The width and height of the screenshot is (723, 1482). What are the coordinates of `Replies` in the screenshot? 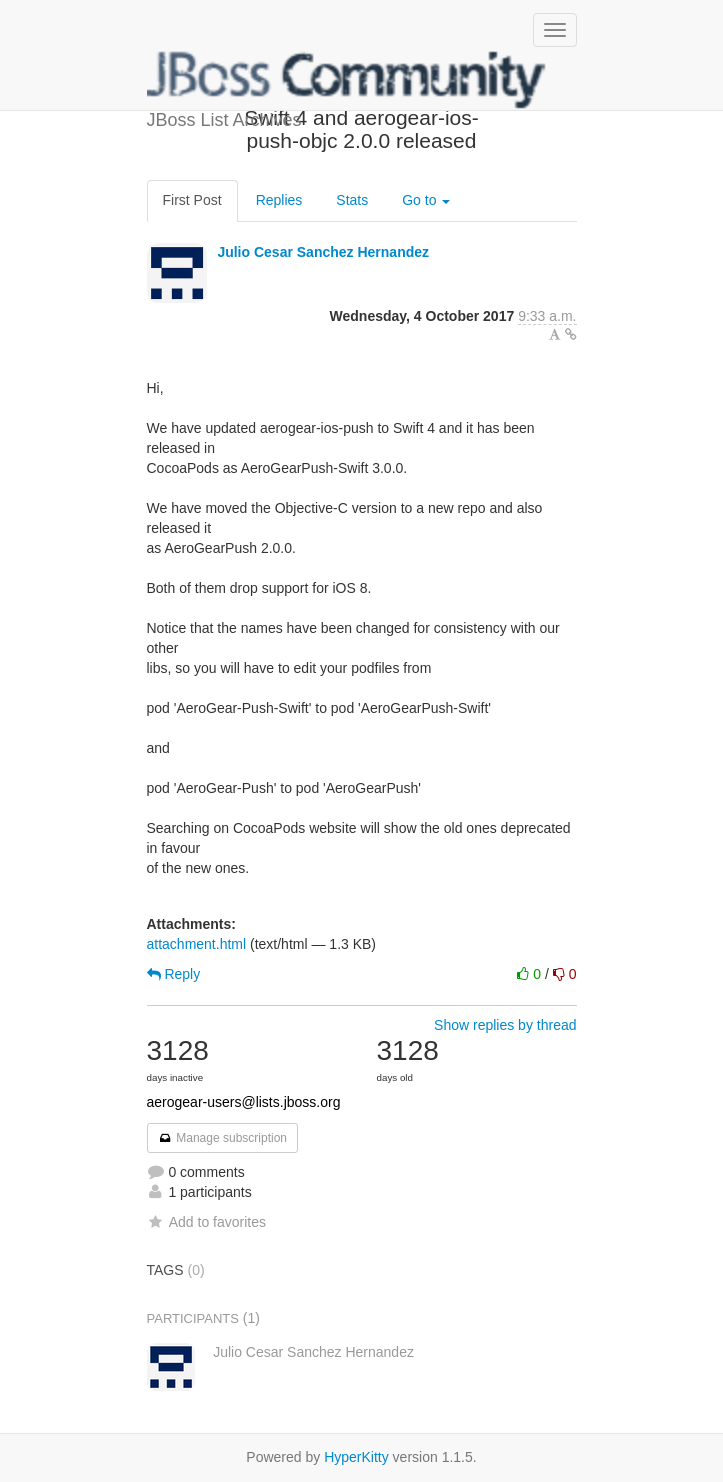 It's located at (279, 200).